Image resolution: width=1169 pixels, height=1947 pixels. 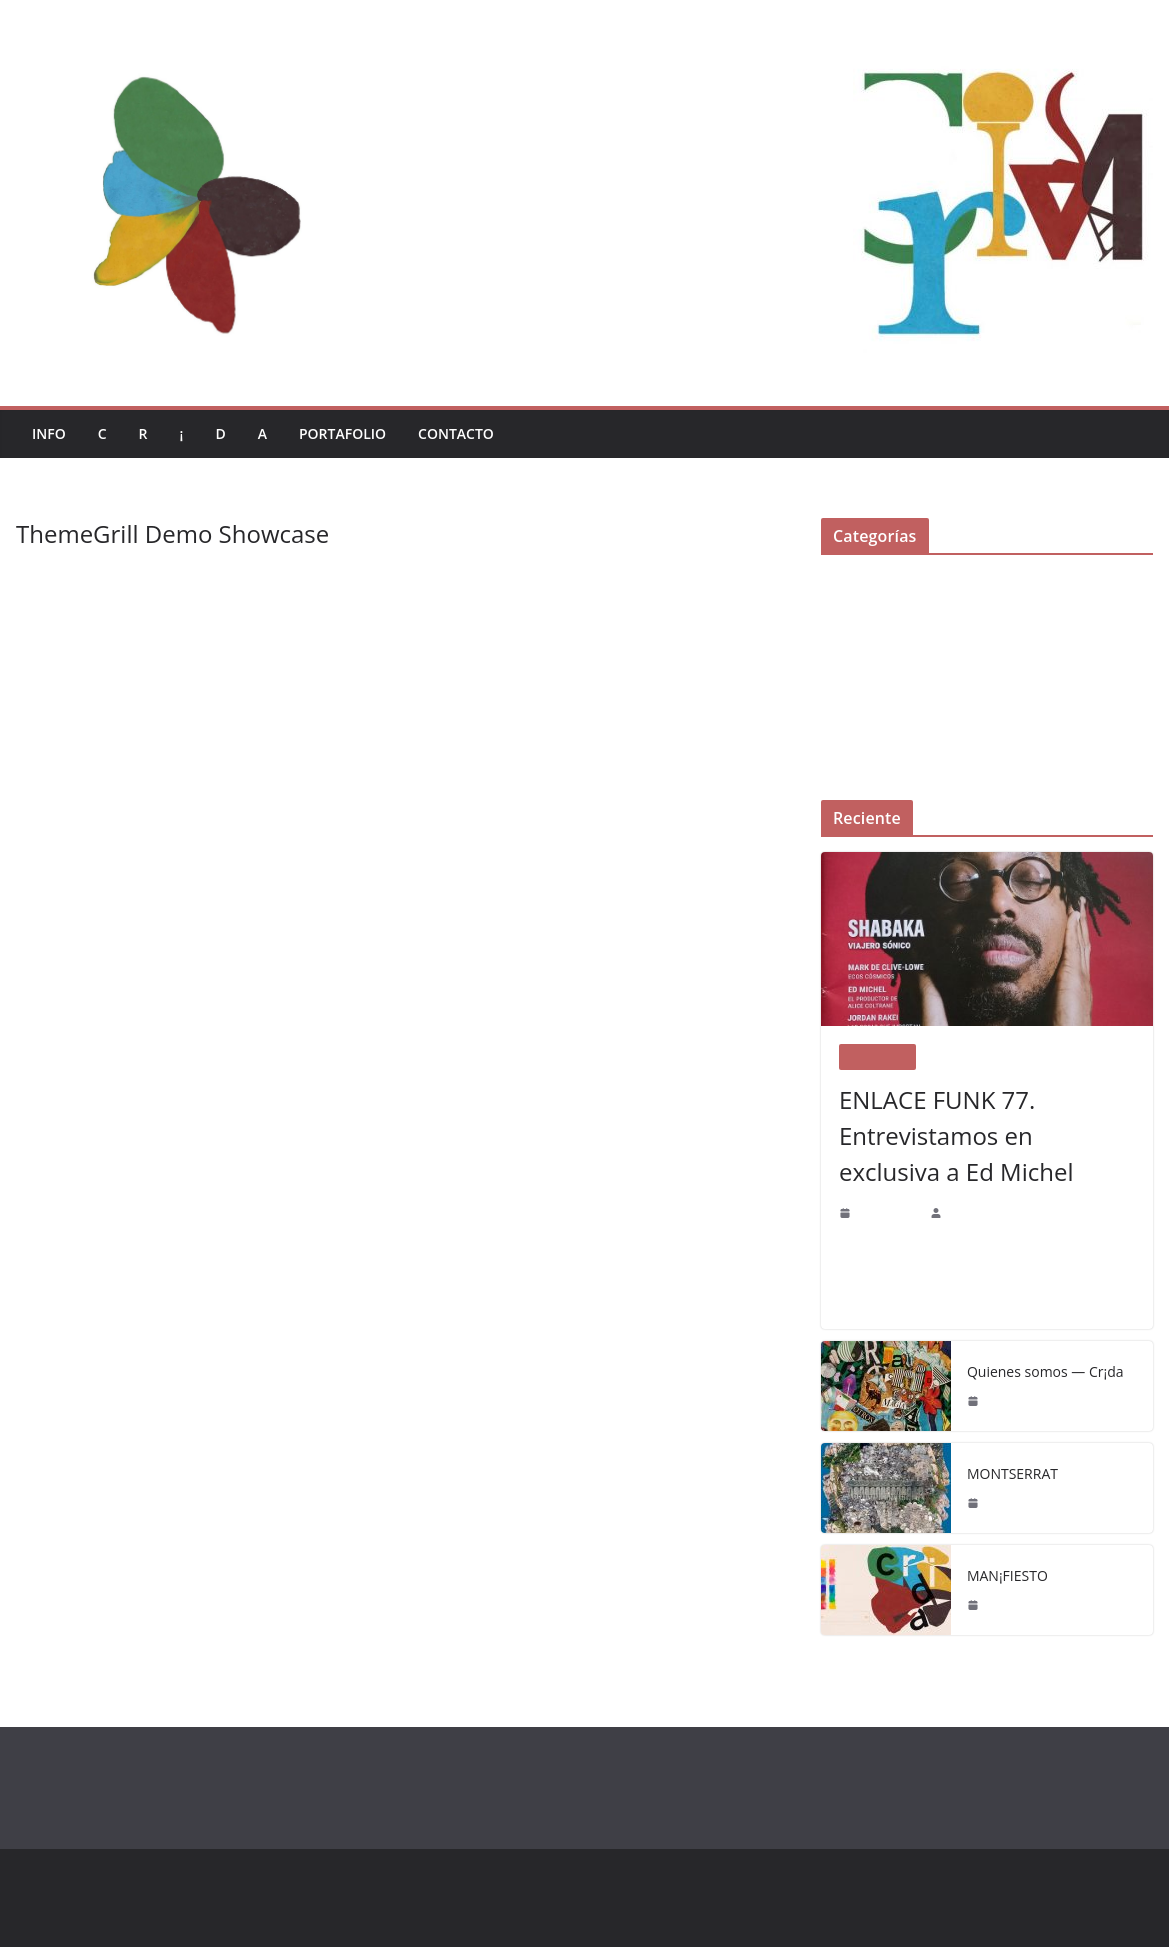 I want to click on Quienes somos — Cr¡da, so click(x=1044, y=1371).